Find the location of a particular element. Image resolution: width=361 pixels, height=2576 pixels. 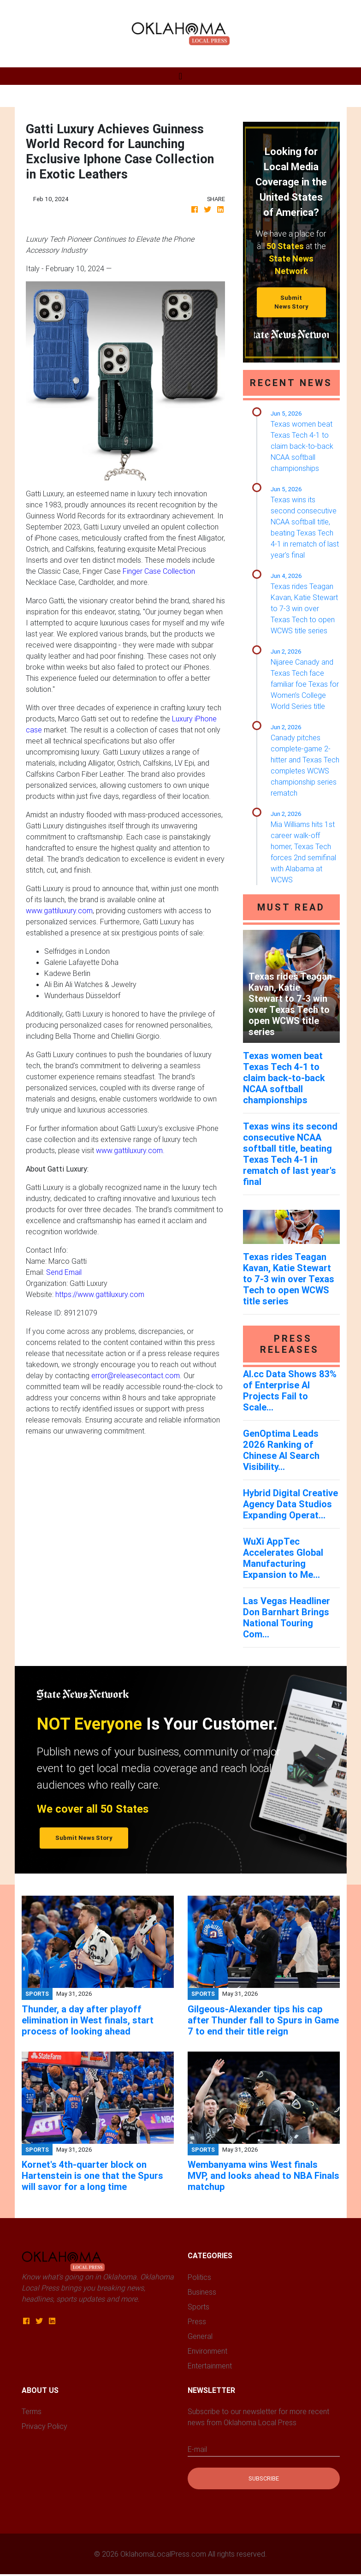

www.gattiluxury.com is located at coordinates (59, 910).